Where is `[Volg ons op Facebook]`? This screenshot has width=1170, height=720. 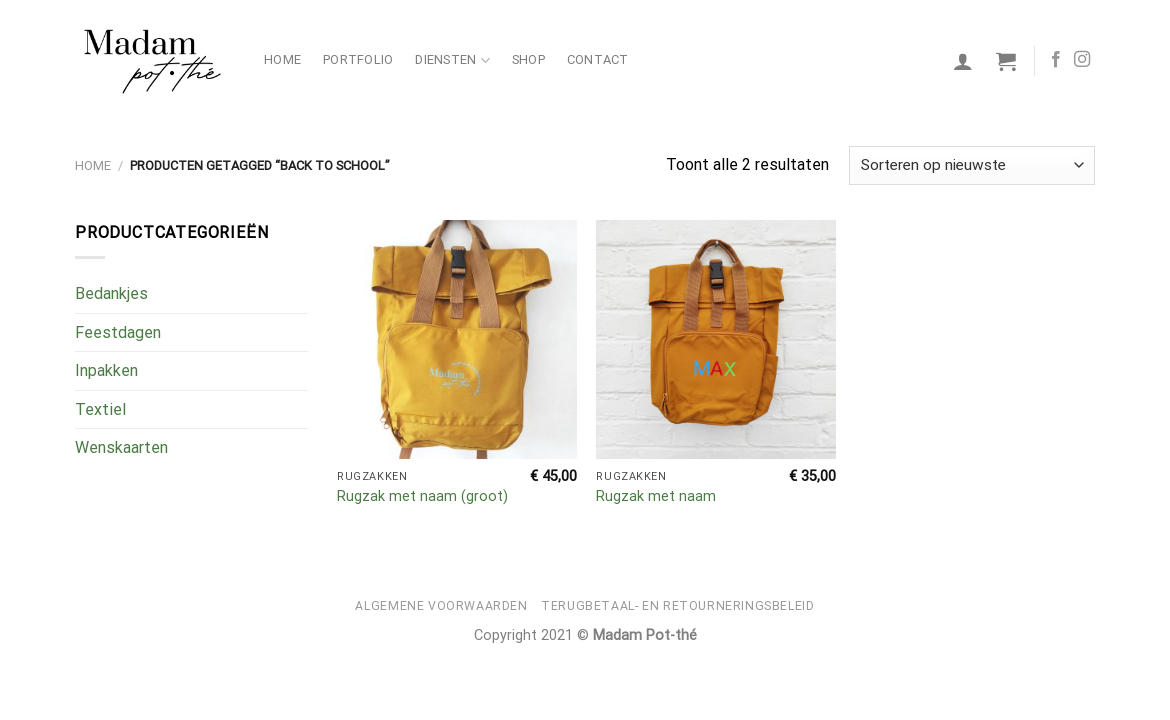
[Volg ons op Facebook] is located at coordinates (1056, 60).